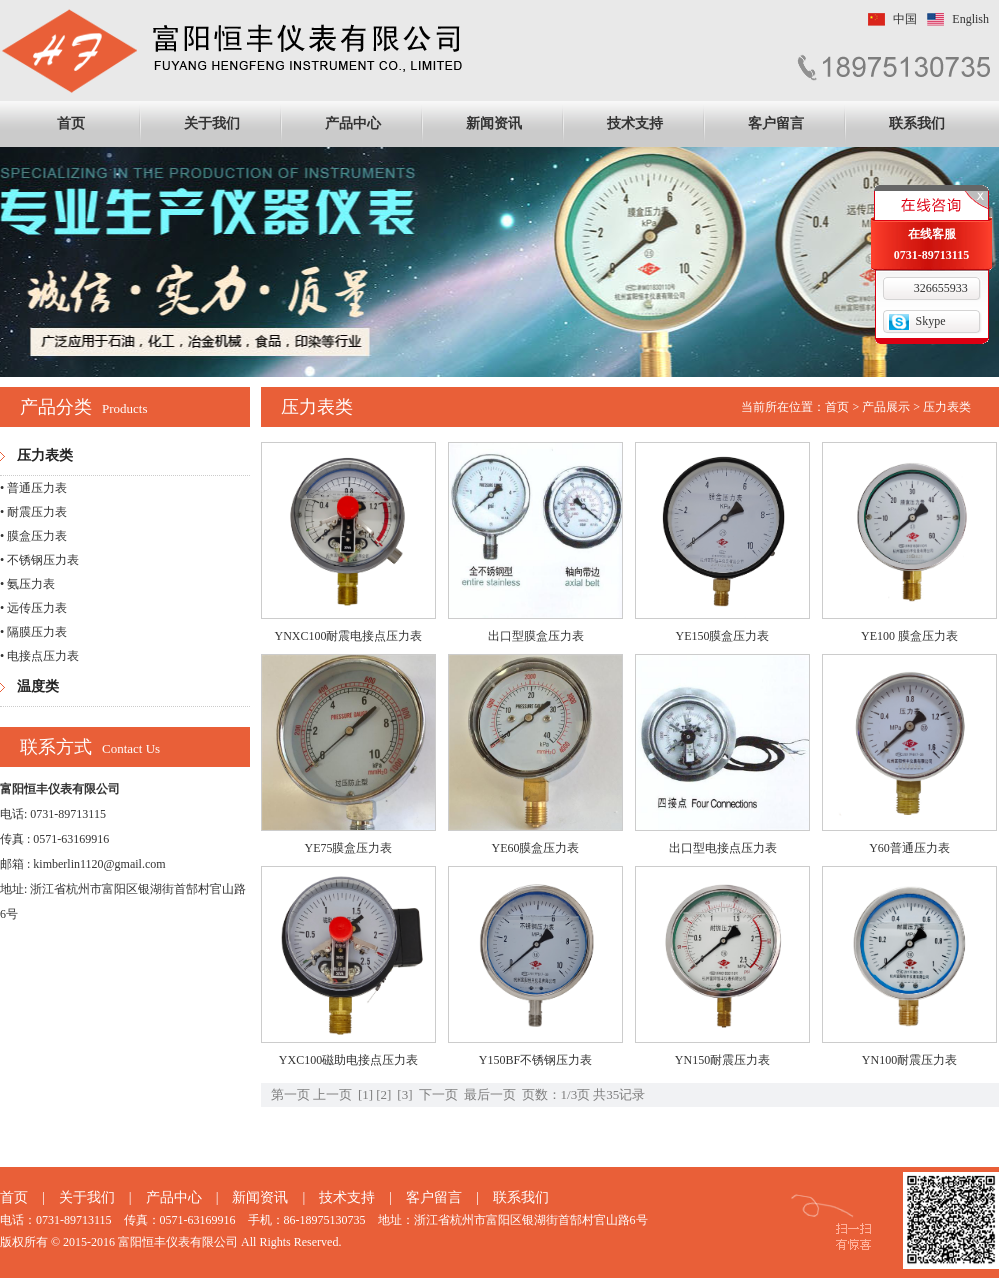  Describe the element at coordinates (38, 686) in the screenshot. I see `温度类` at that location.